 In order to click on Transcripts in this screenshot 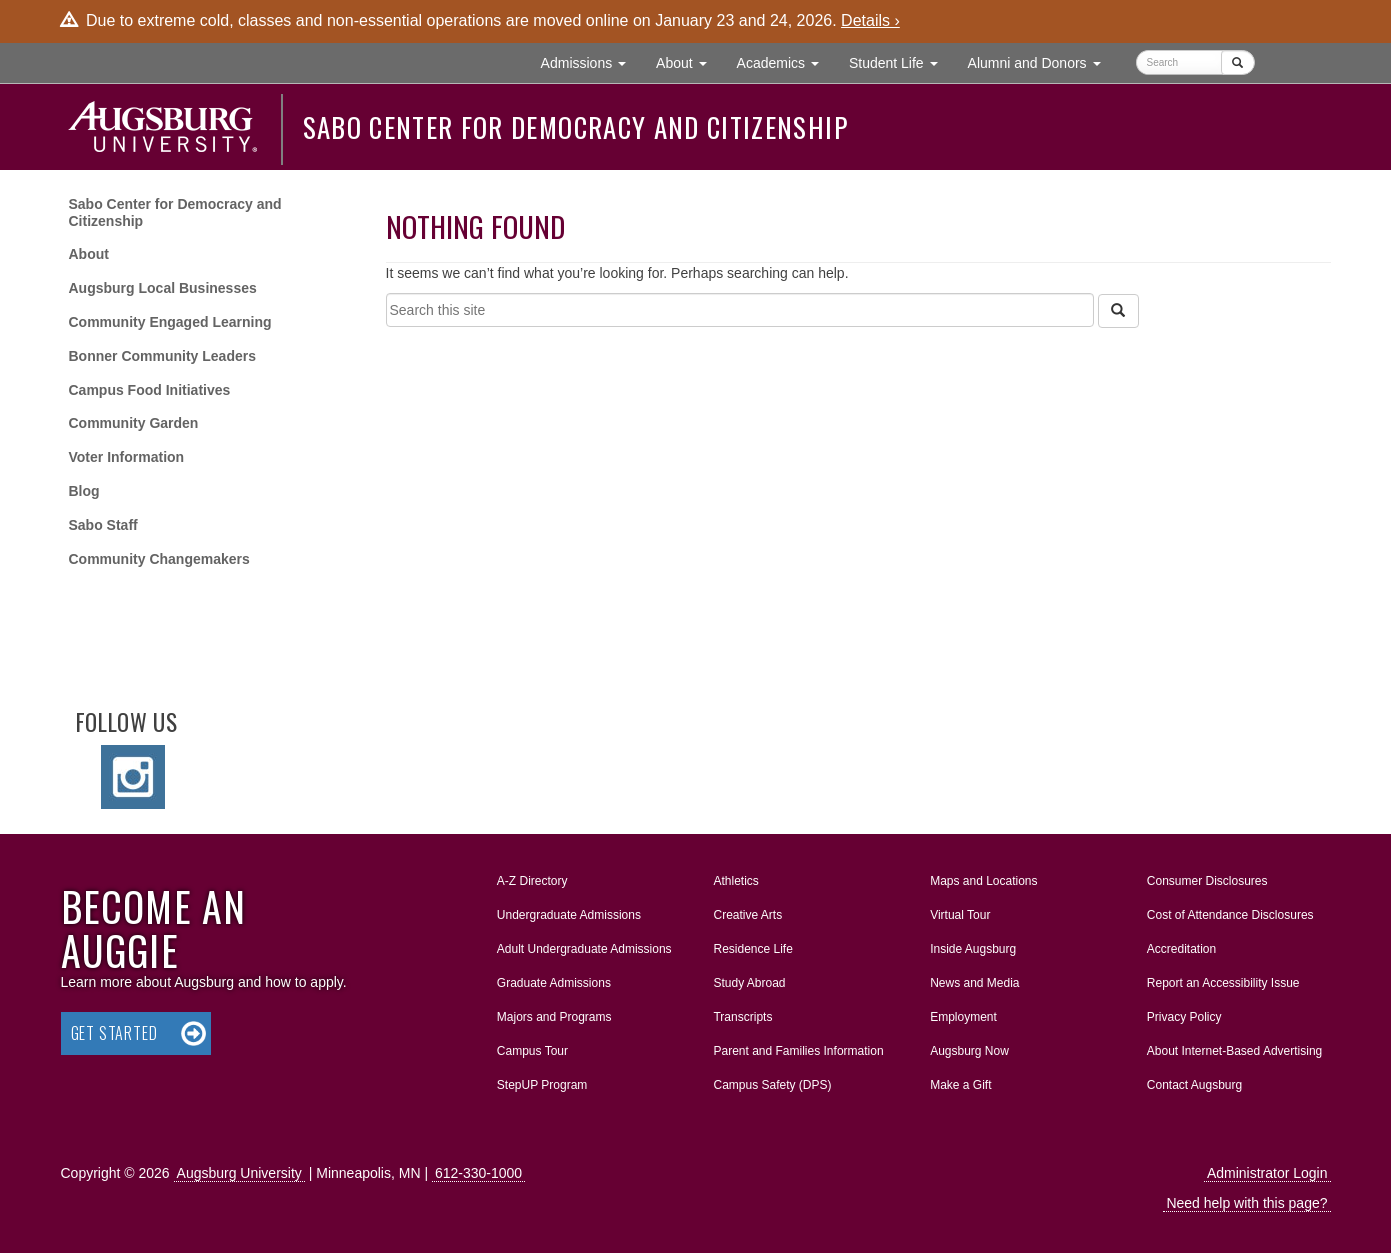, I will do `click(742, 1017)`.